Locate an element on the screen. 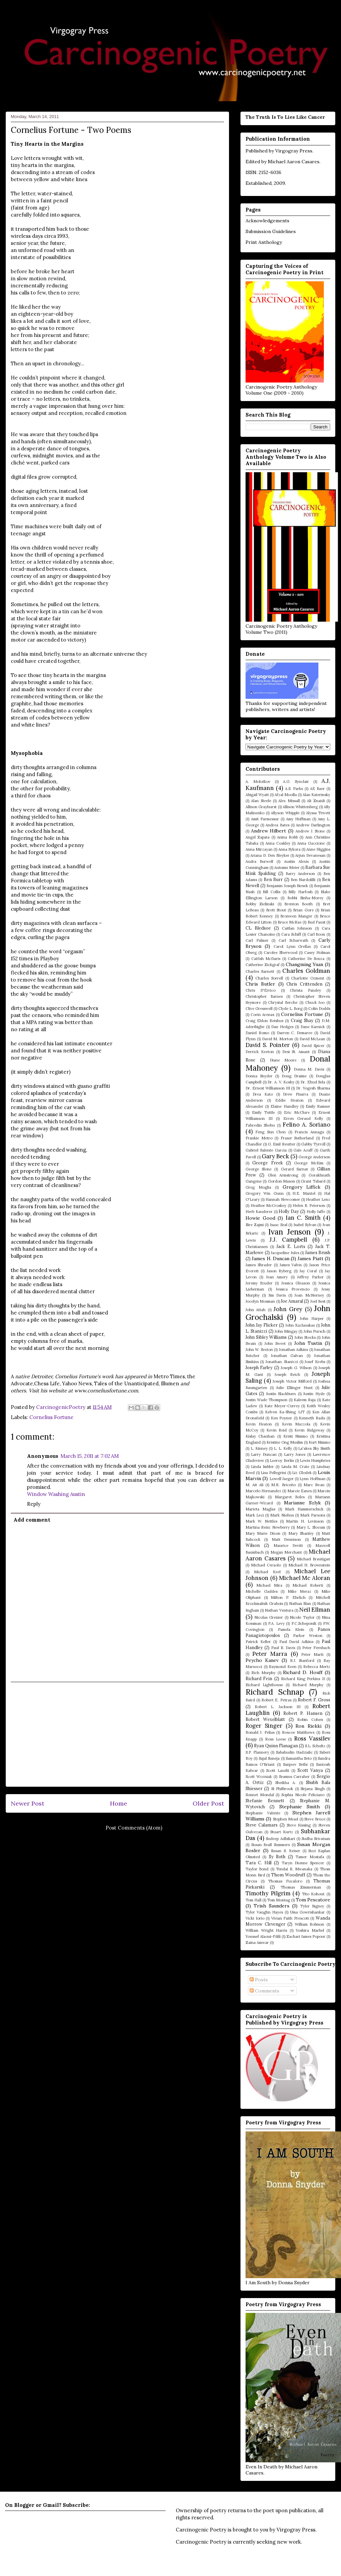 This screenshot has width=341, height=2576. Andrew J. Stone is located at coordinates (310, 831).